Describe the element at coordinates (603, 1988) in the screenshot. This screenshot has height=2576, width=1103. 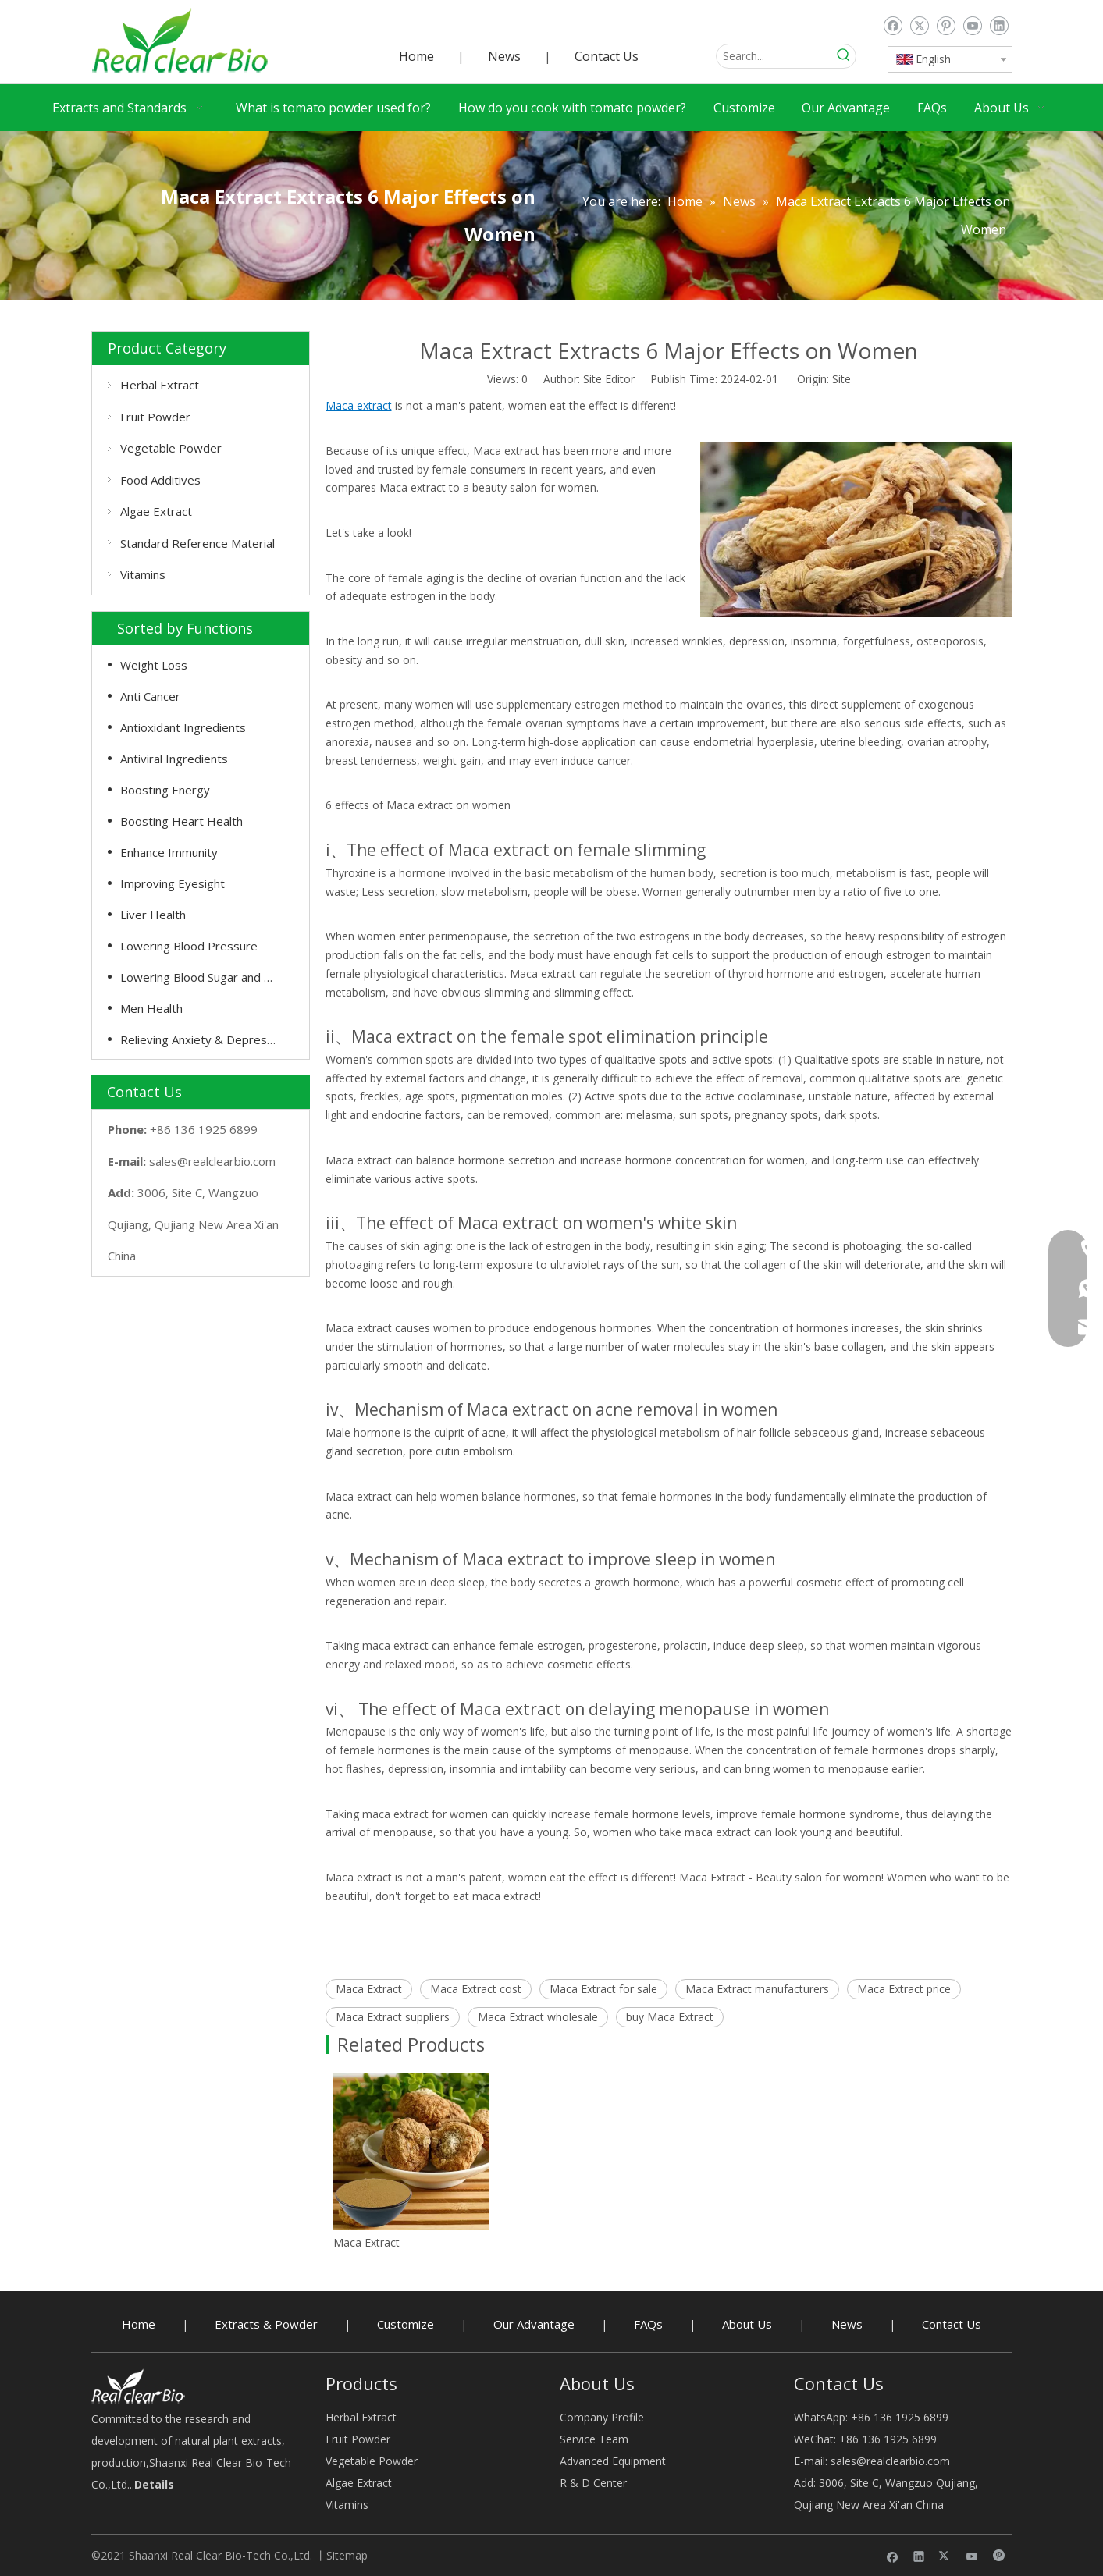
I see `Maca Extract for sale` at that location.